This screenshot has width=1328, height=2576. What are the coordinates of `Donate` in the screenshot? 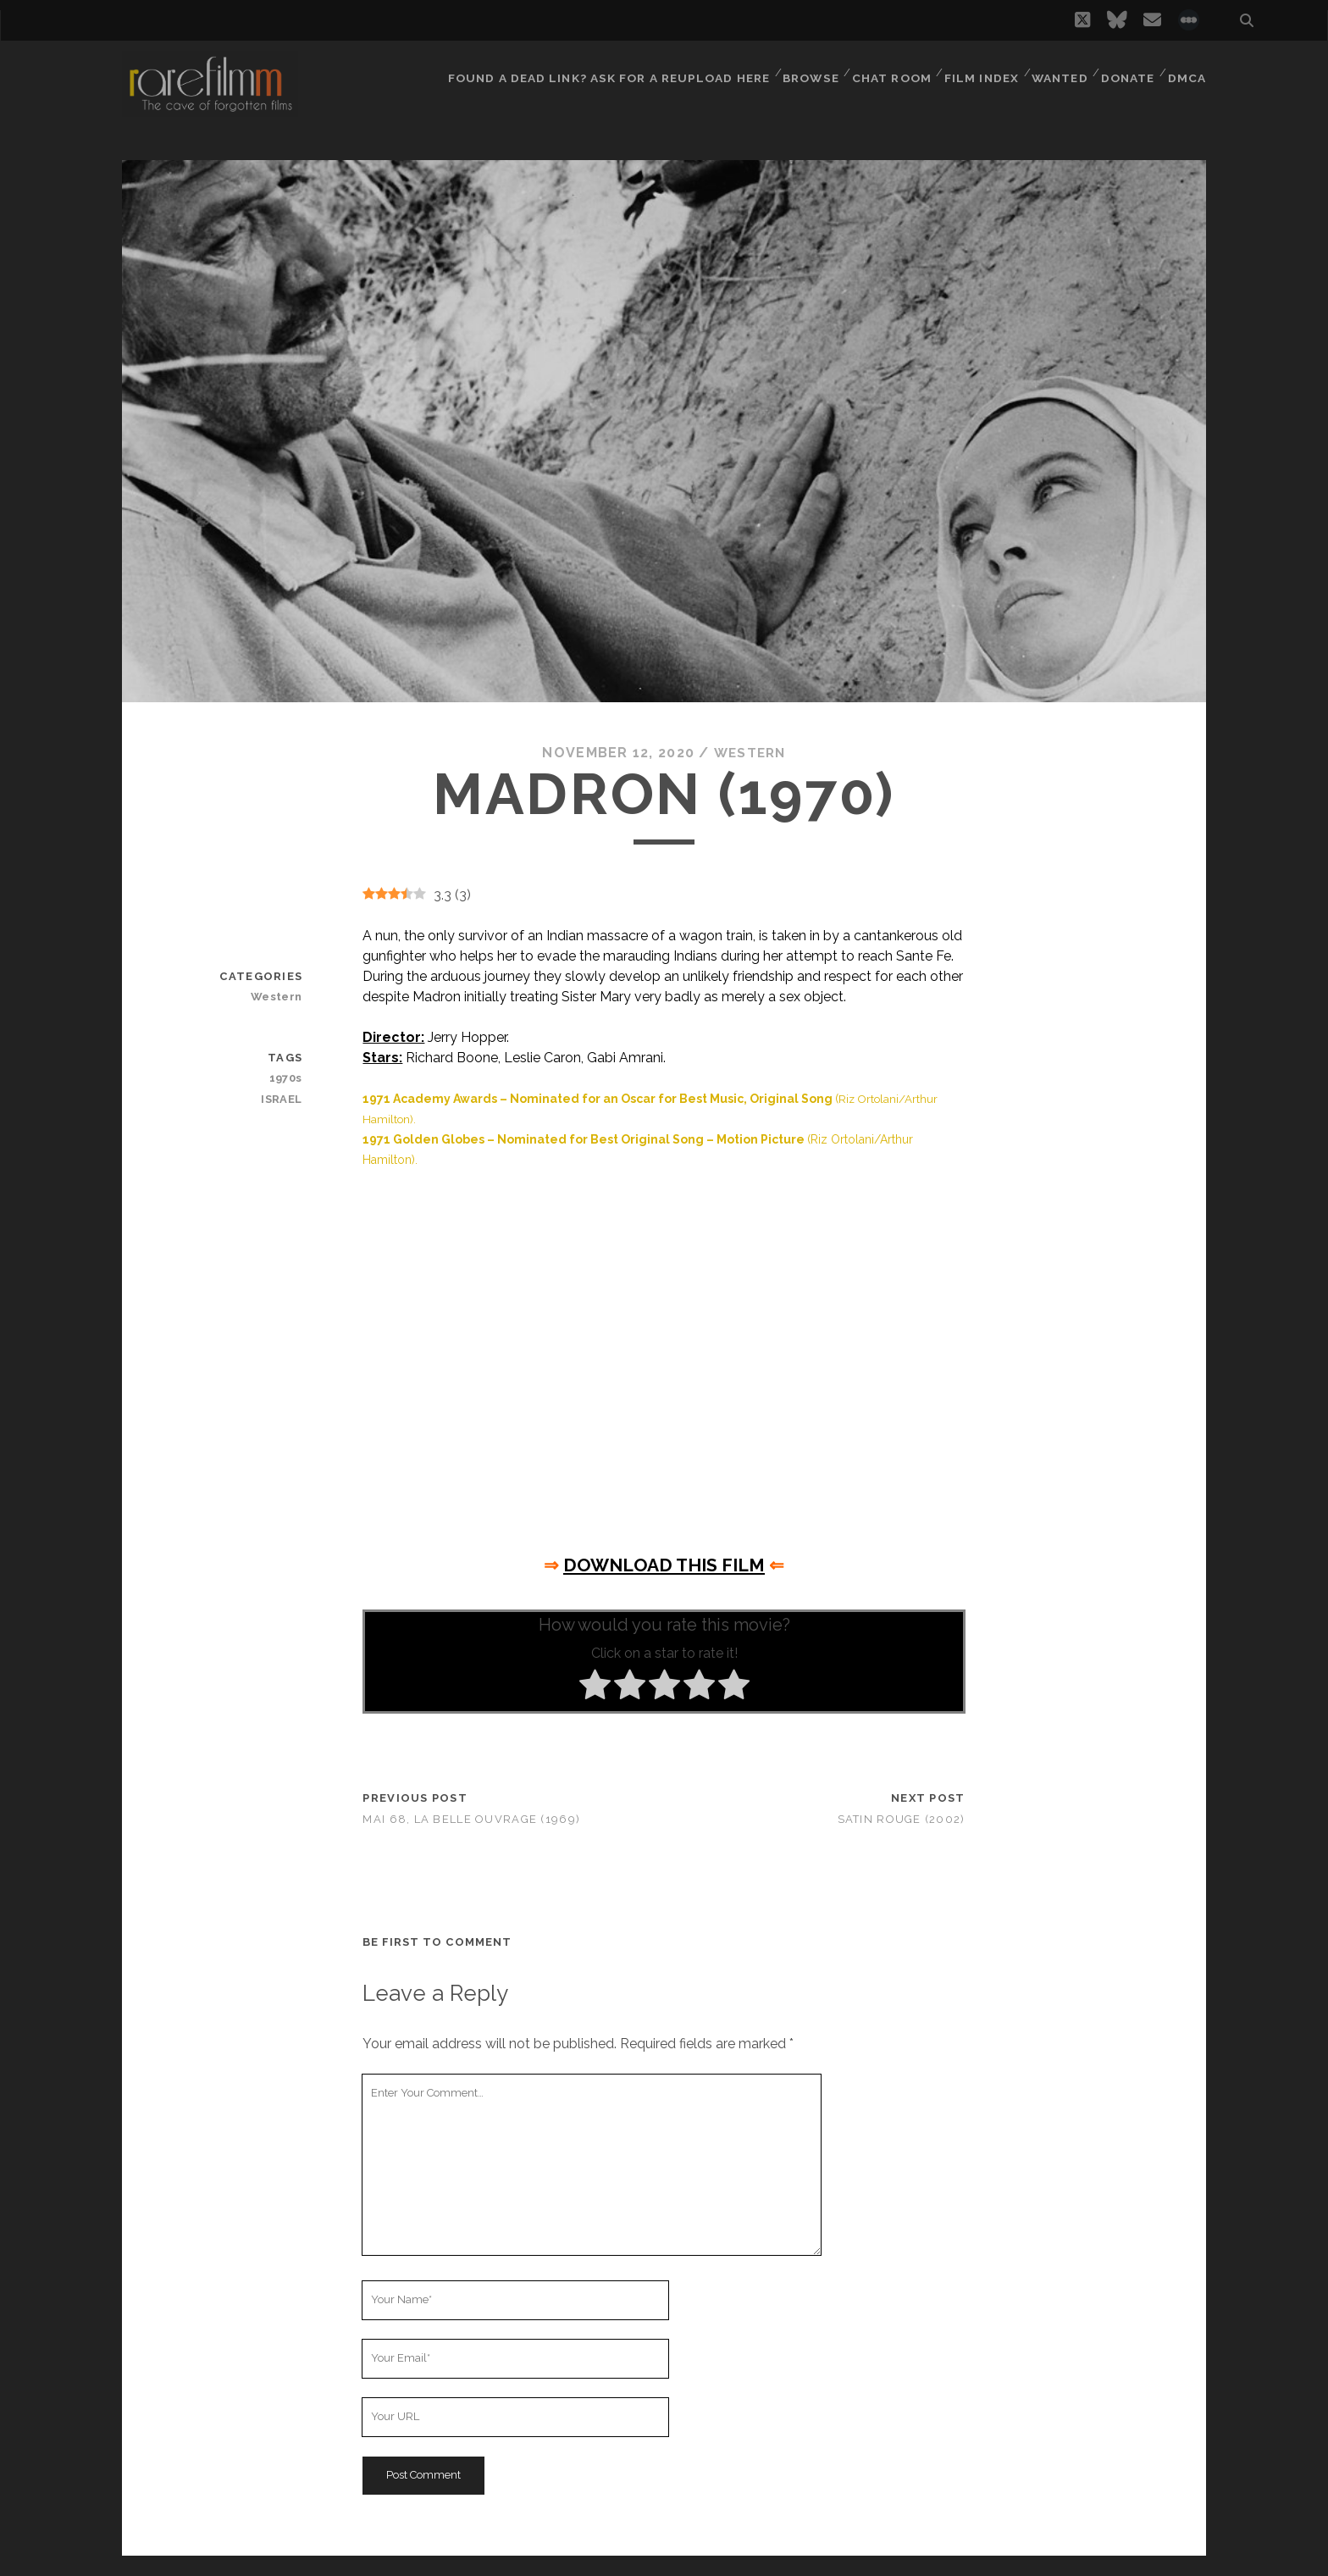 It's located at (1127, 71).